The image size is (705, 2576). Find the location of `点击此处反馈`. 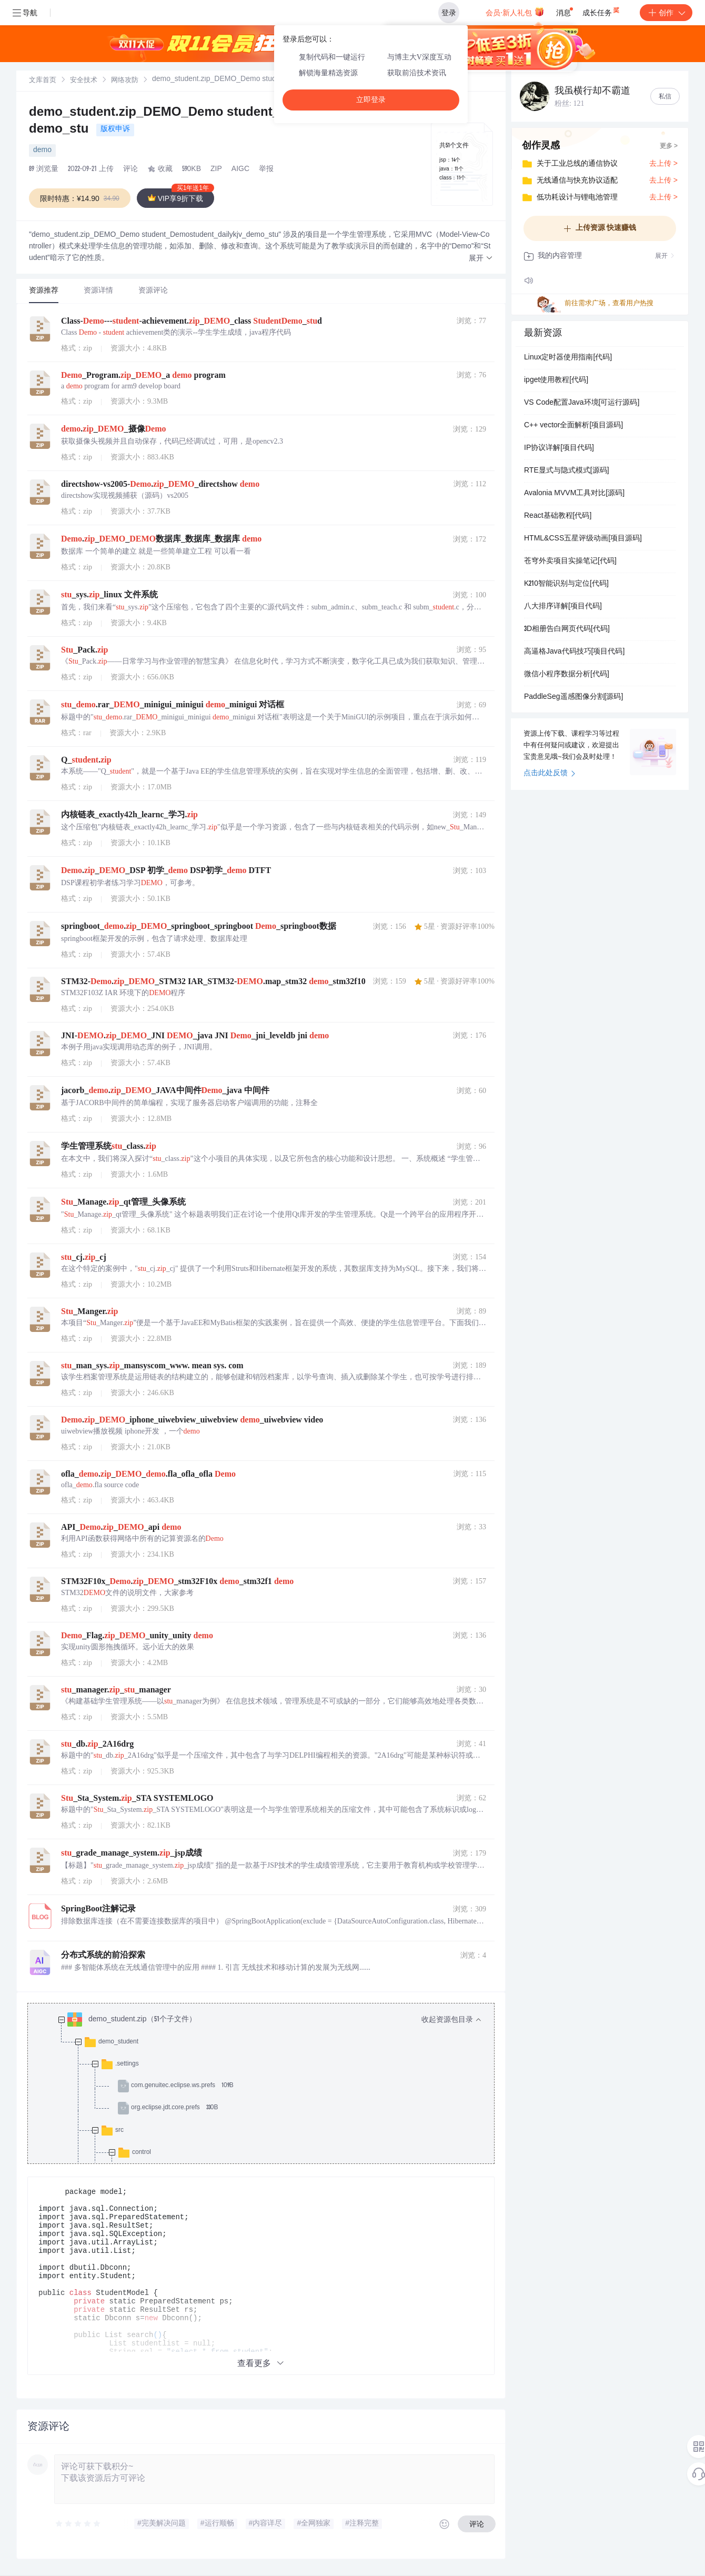

点击此处反馈 is located at coordinates (549, 773).